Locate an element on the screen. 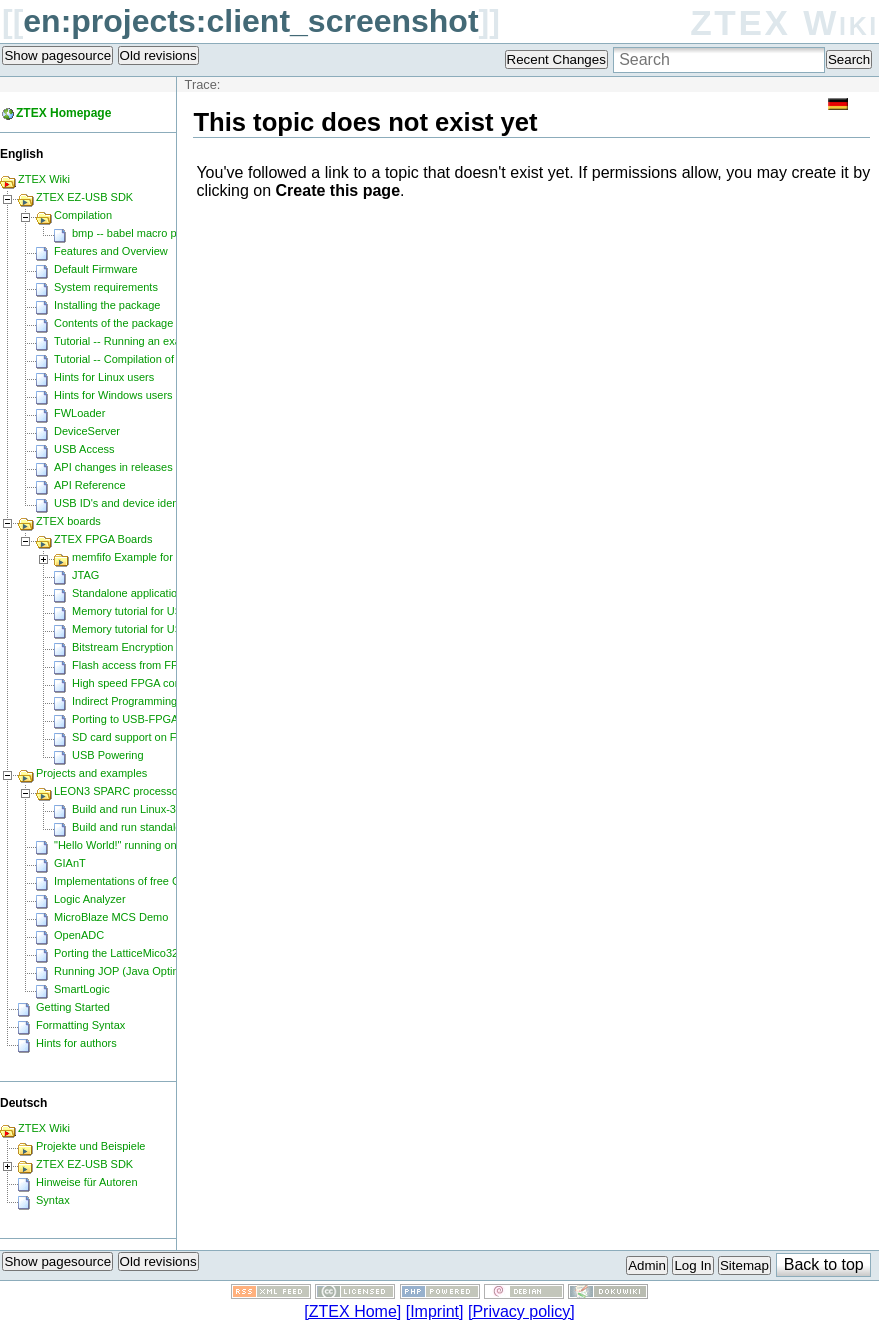 The image size is (879, 1325). ZTEX boards is located at coordinates (68, 521).